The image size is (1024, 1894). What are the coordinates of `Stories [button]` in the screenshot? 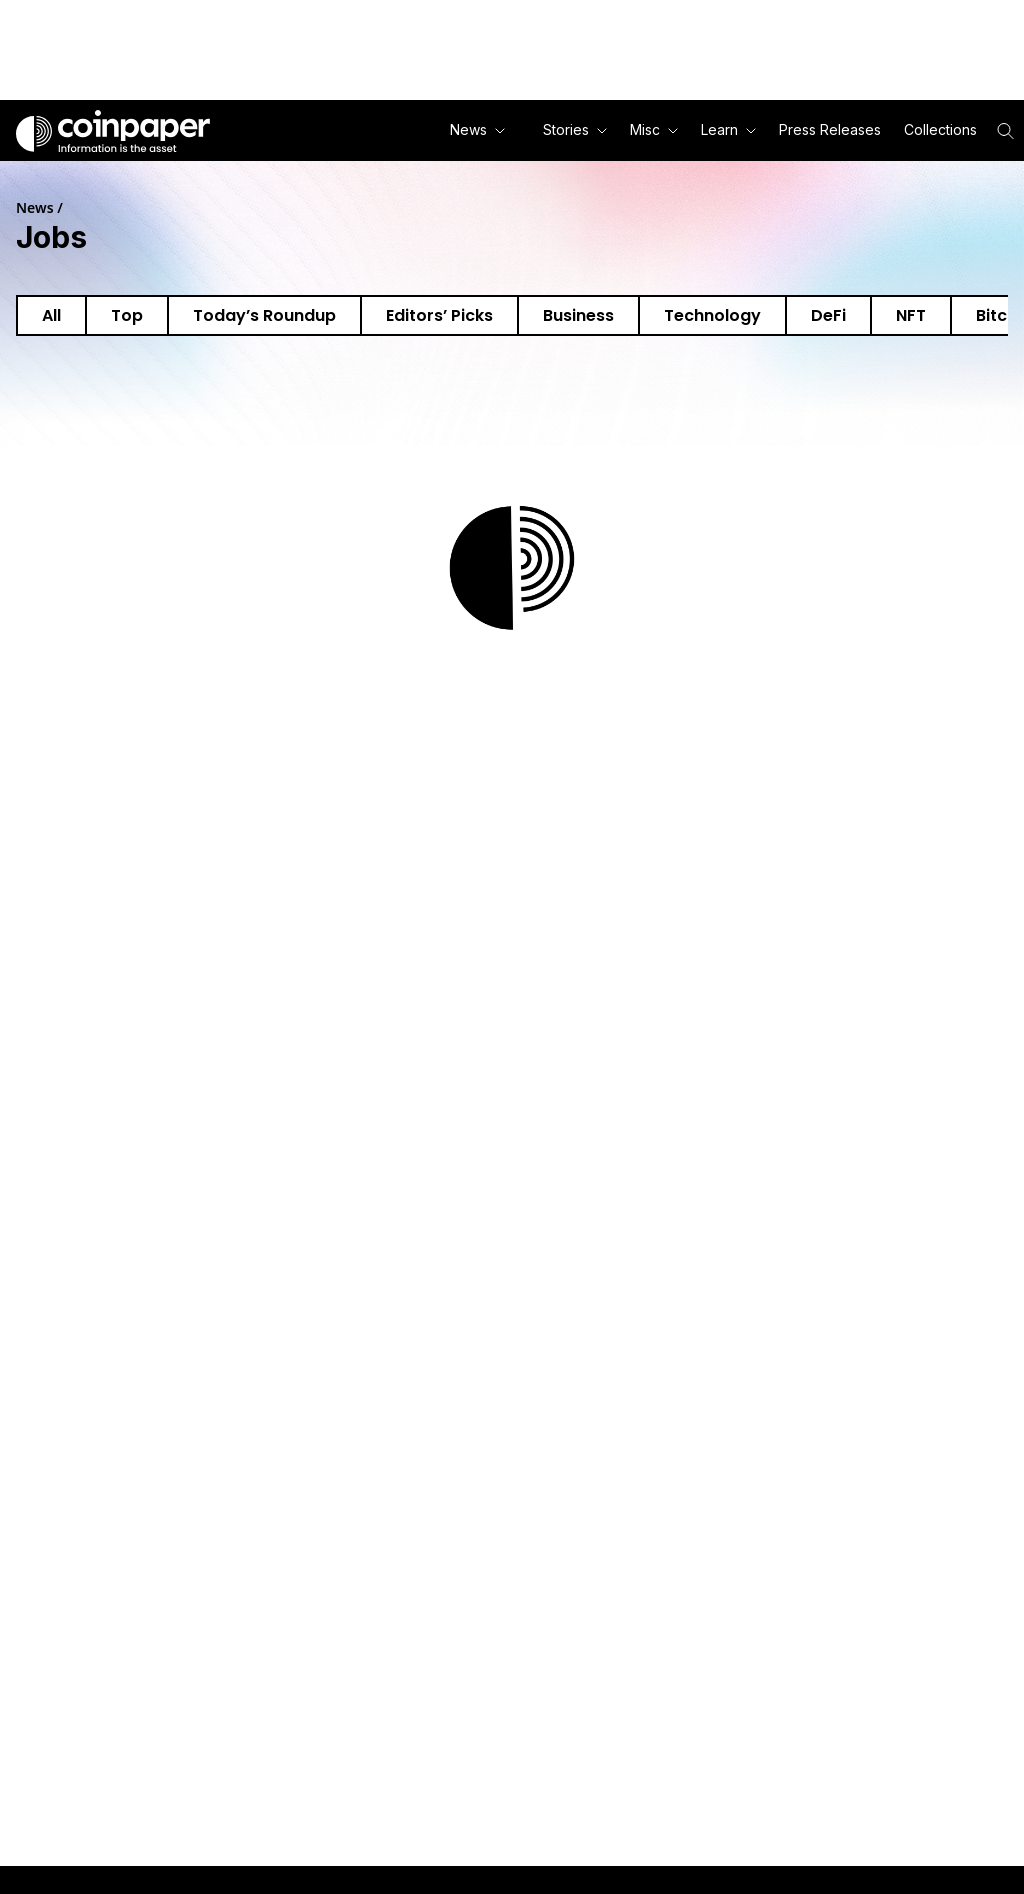 It's located at (575, 129).